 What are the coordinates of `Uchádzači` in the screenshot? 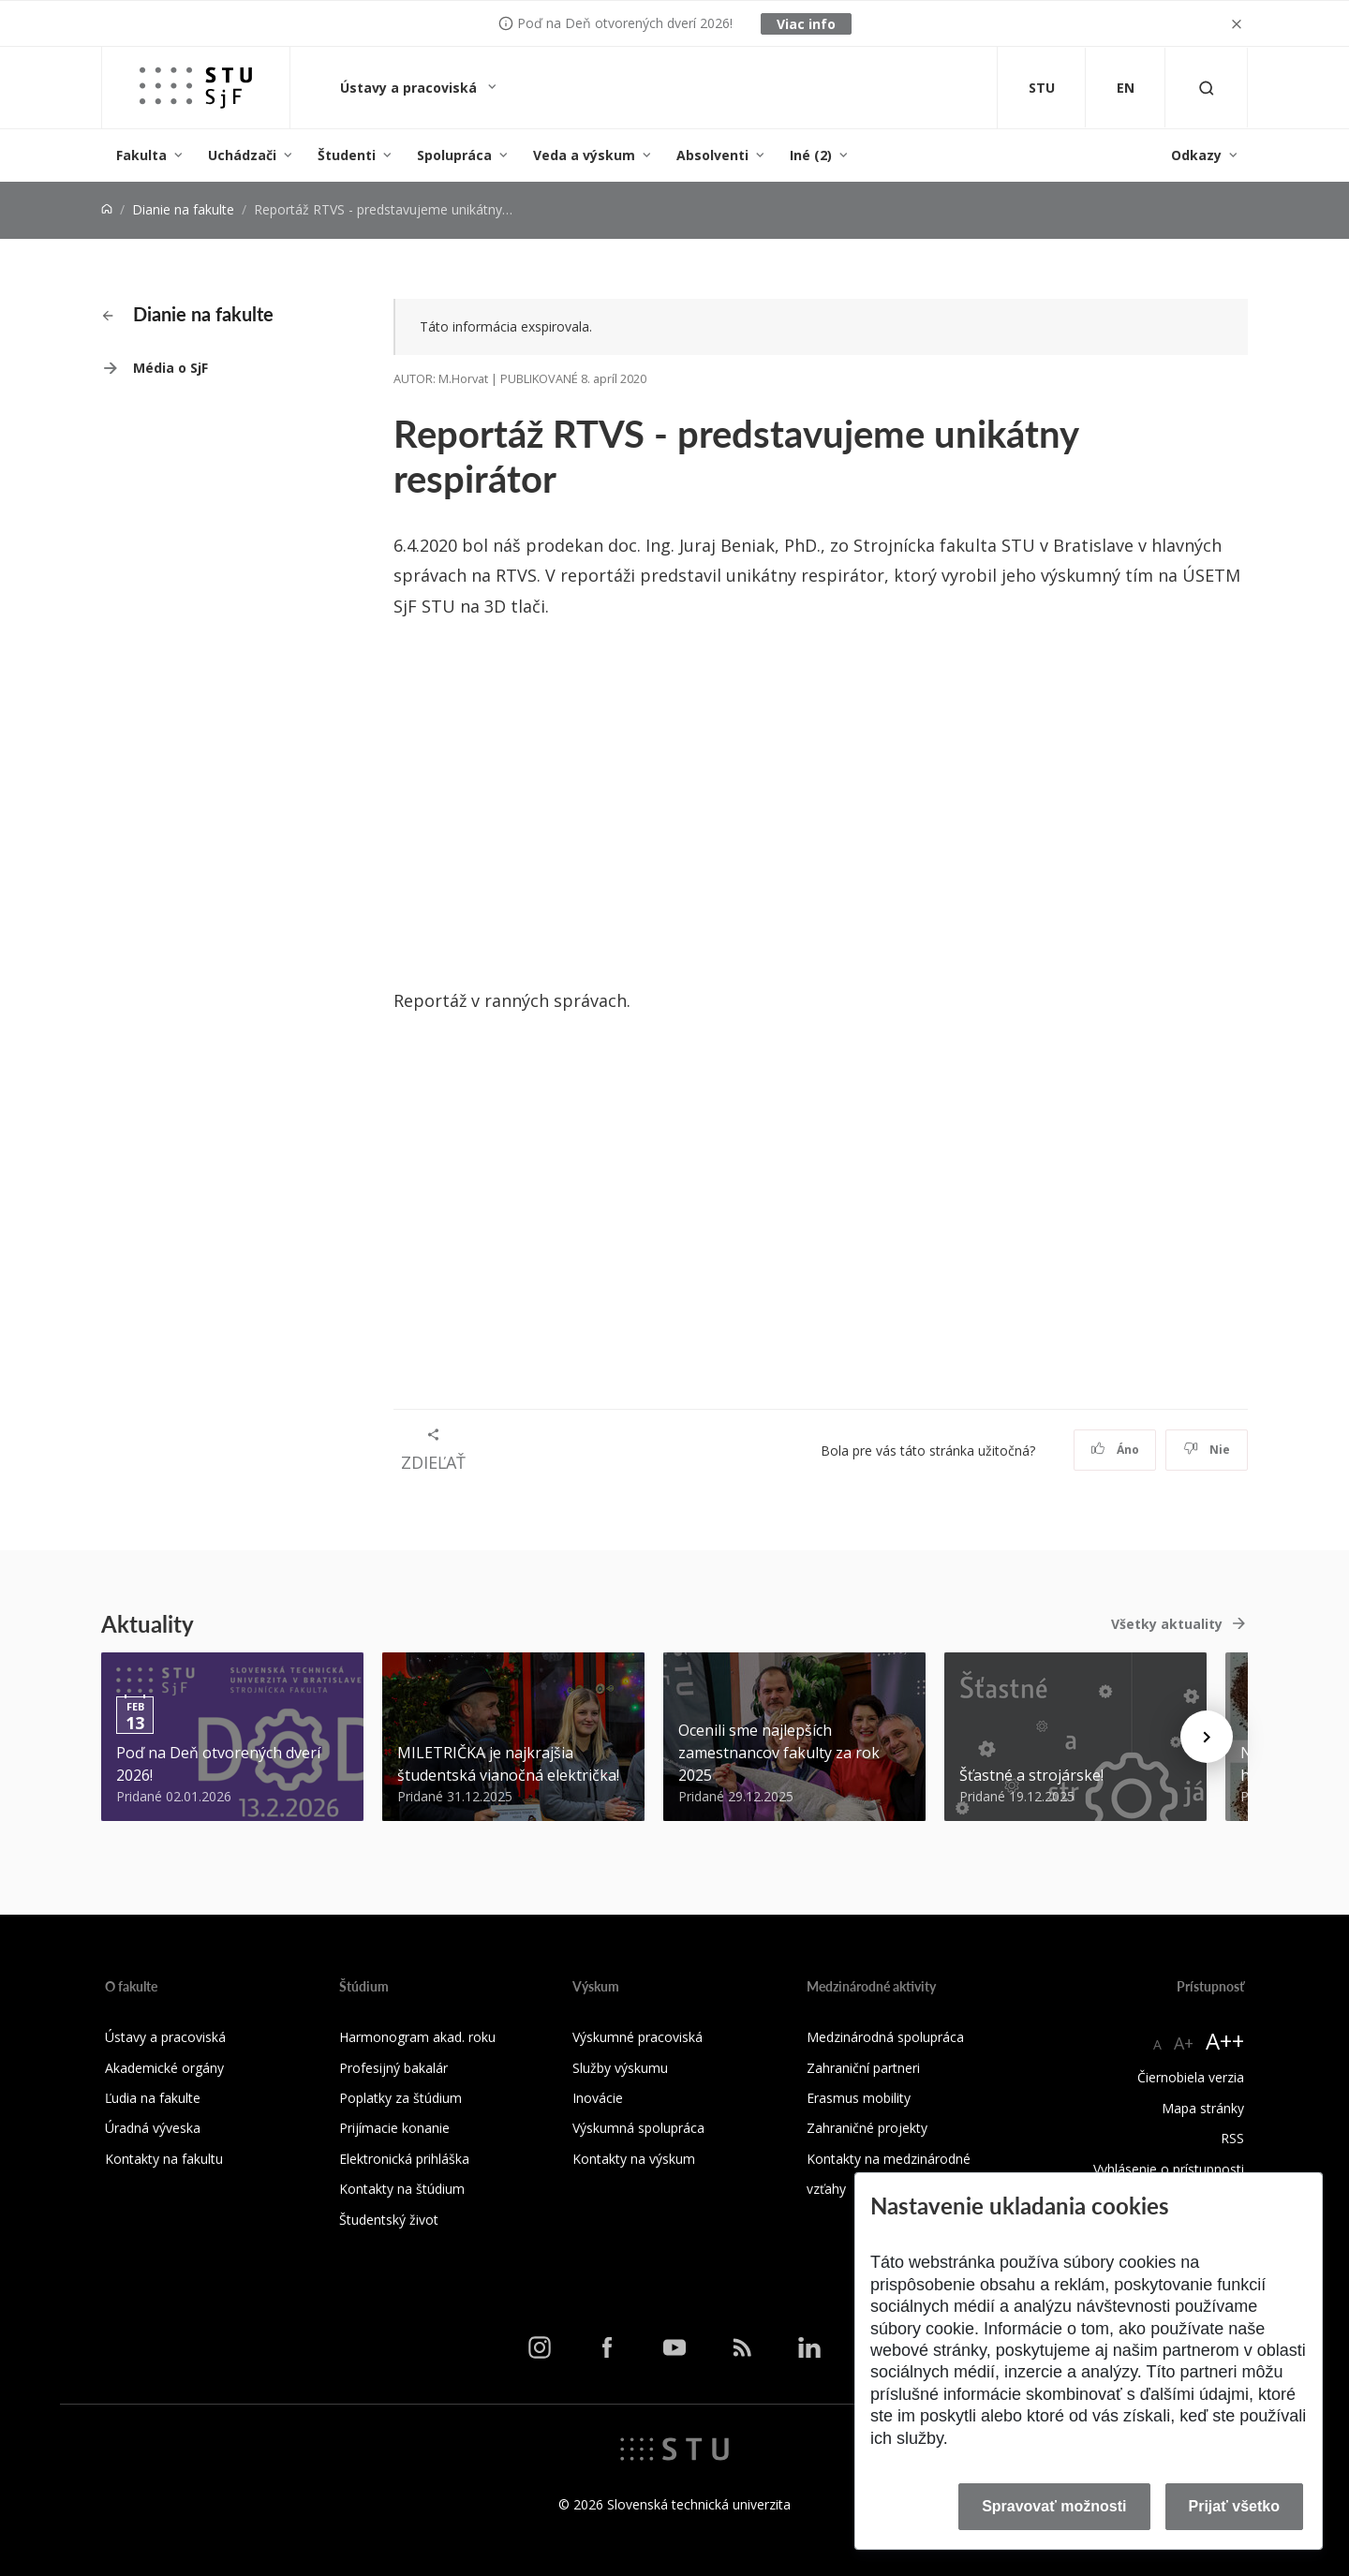 It's located at (242, 155).